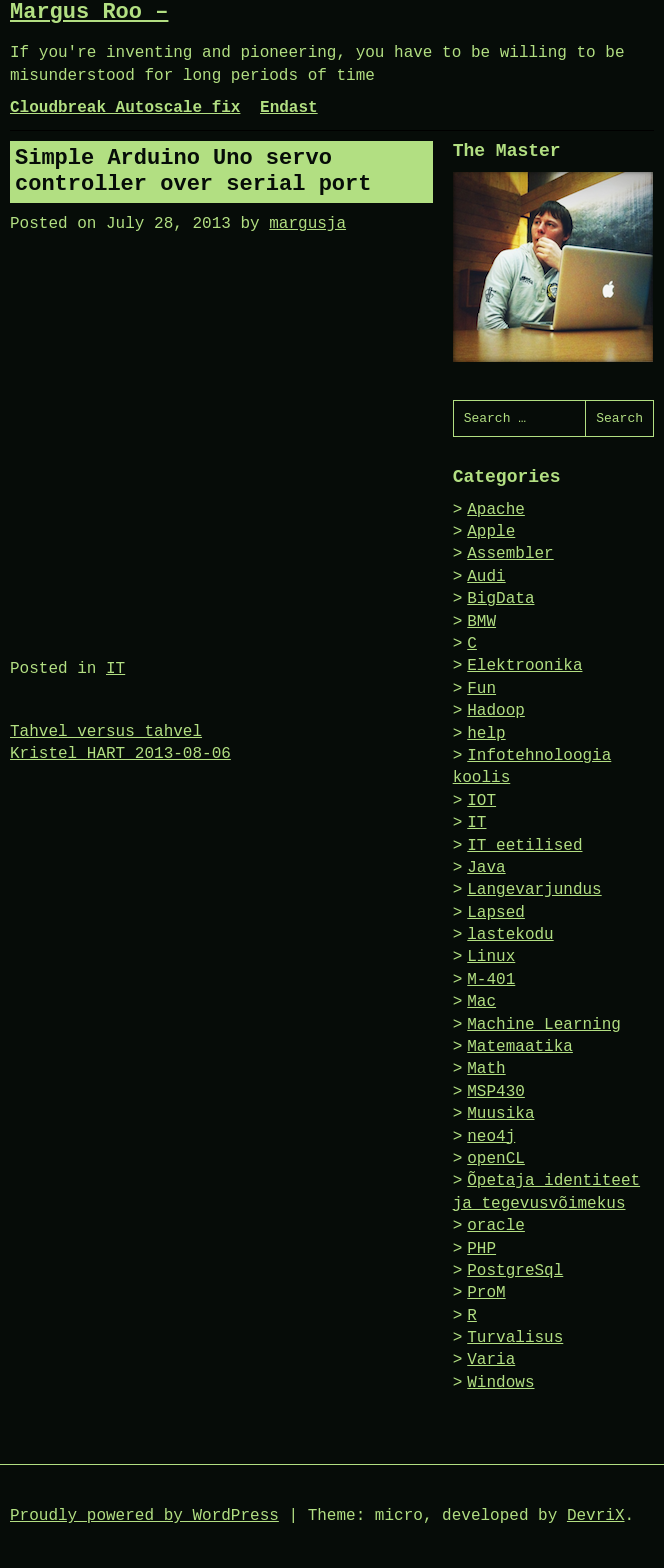  I want to click on openCL, so click(496, 1159).